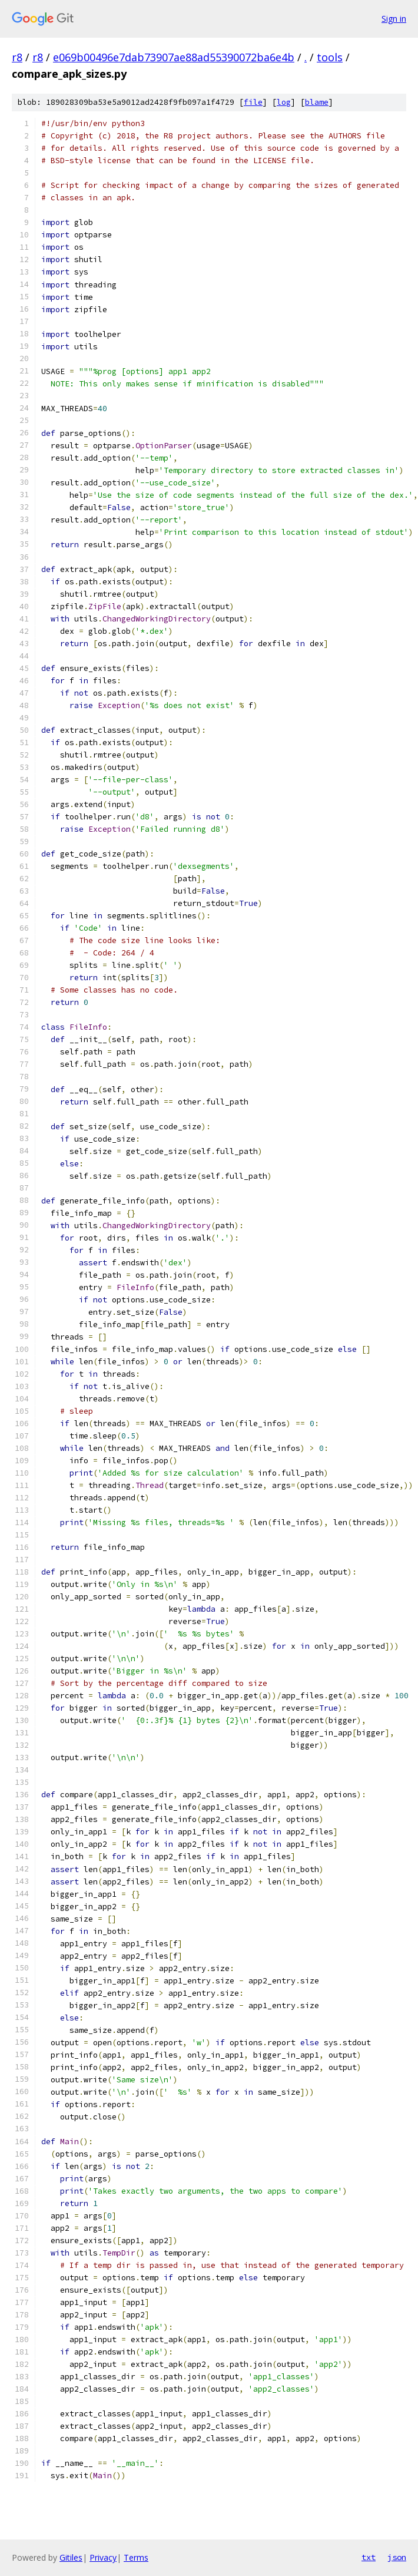  Describe the element at coordinates (17, 57) in the screenshot. I see `r8` at that location.